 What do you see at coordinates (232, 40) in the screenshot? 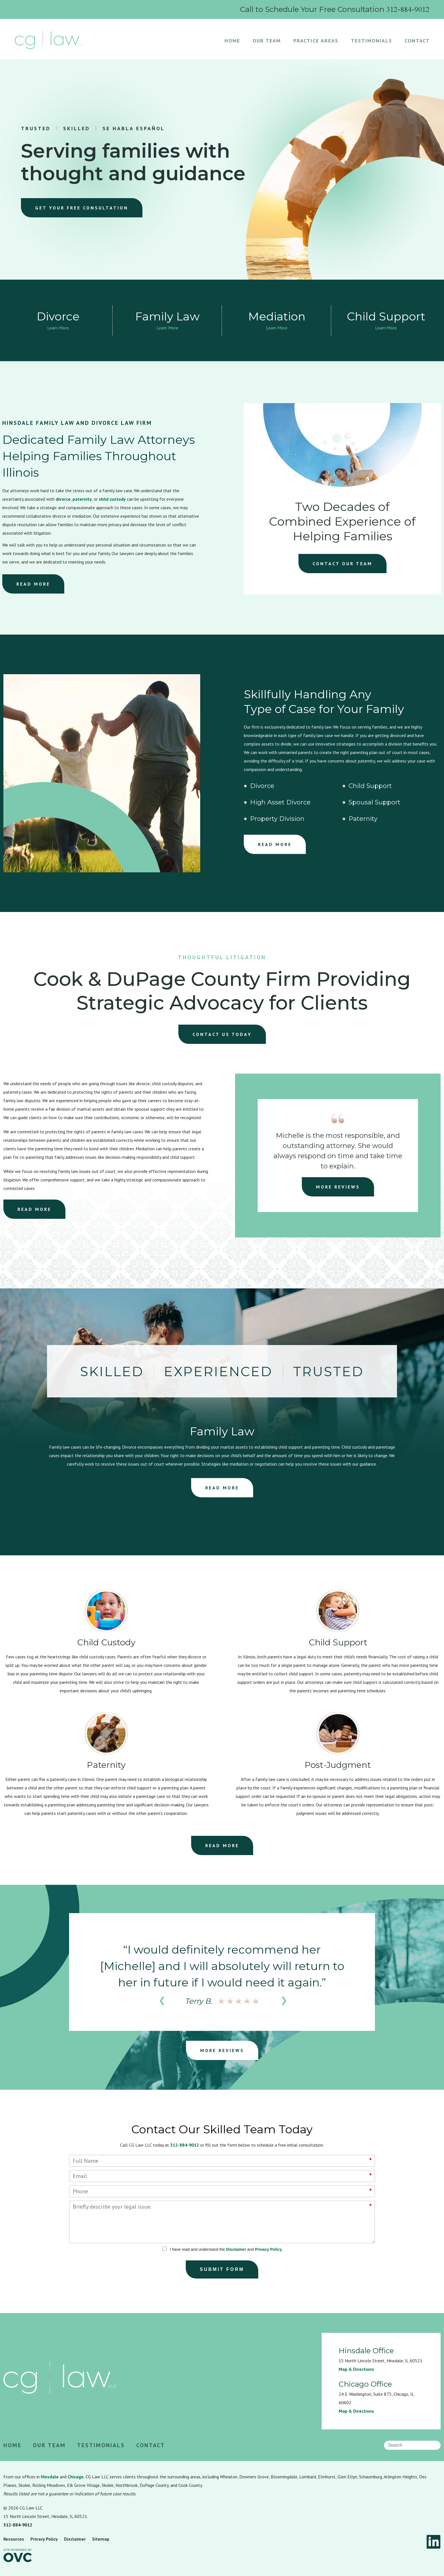
I see `Home` at bounding box center [232, 40].